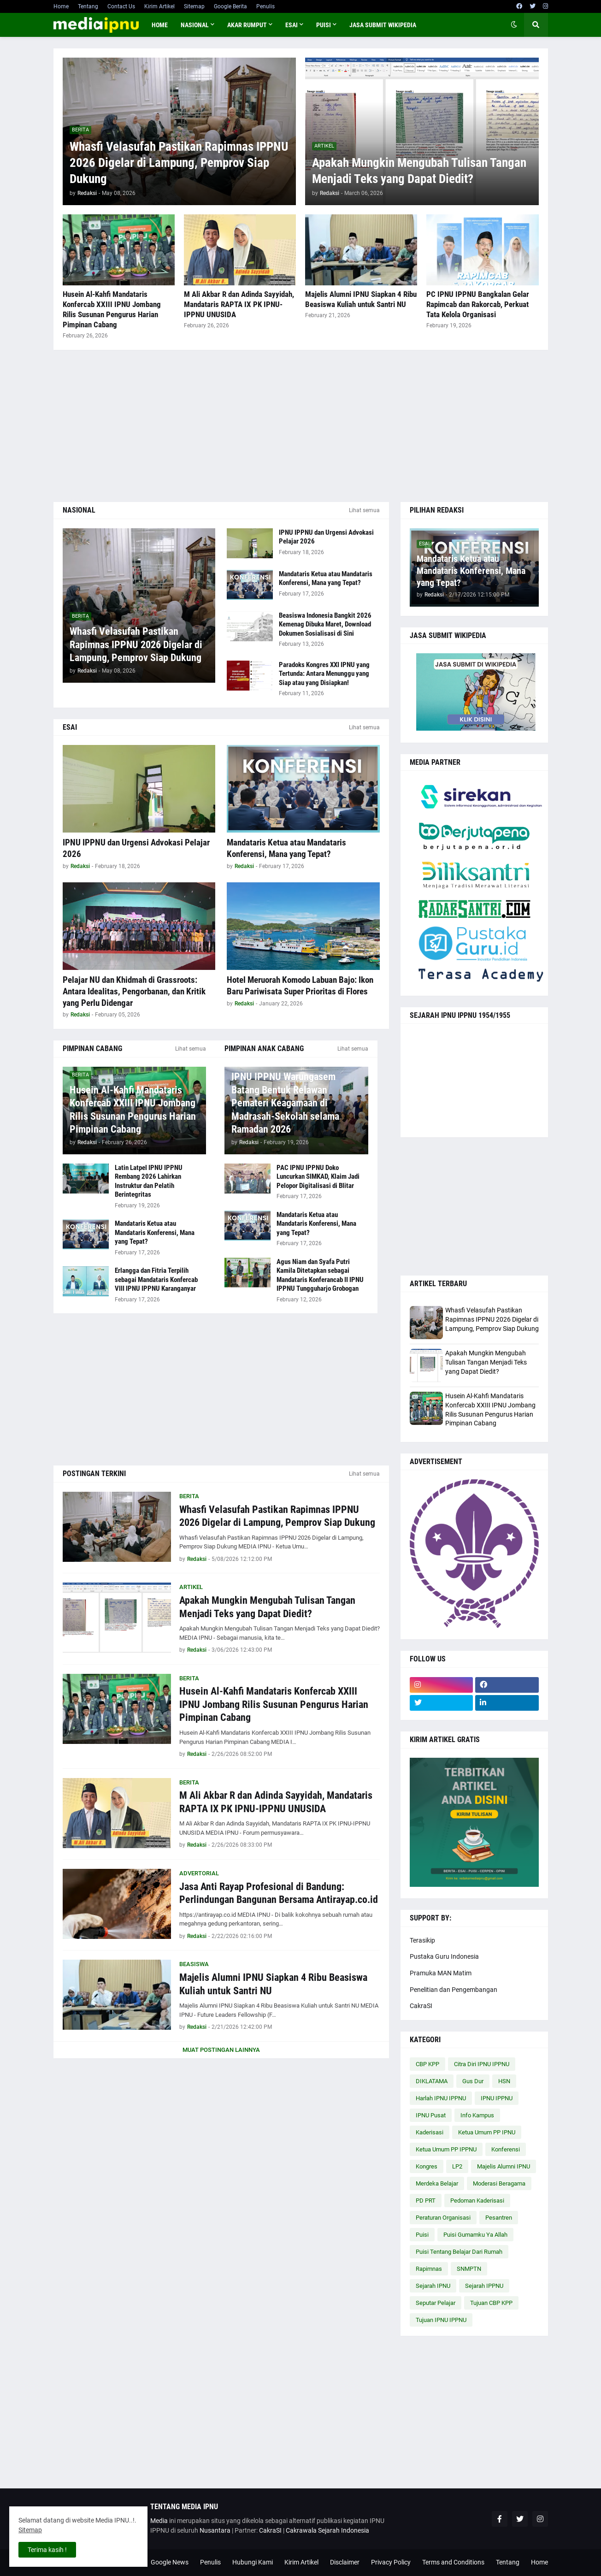 The width and height of the screenshot is (601, 2576). I want to click on HSN, so click(504, 2081).